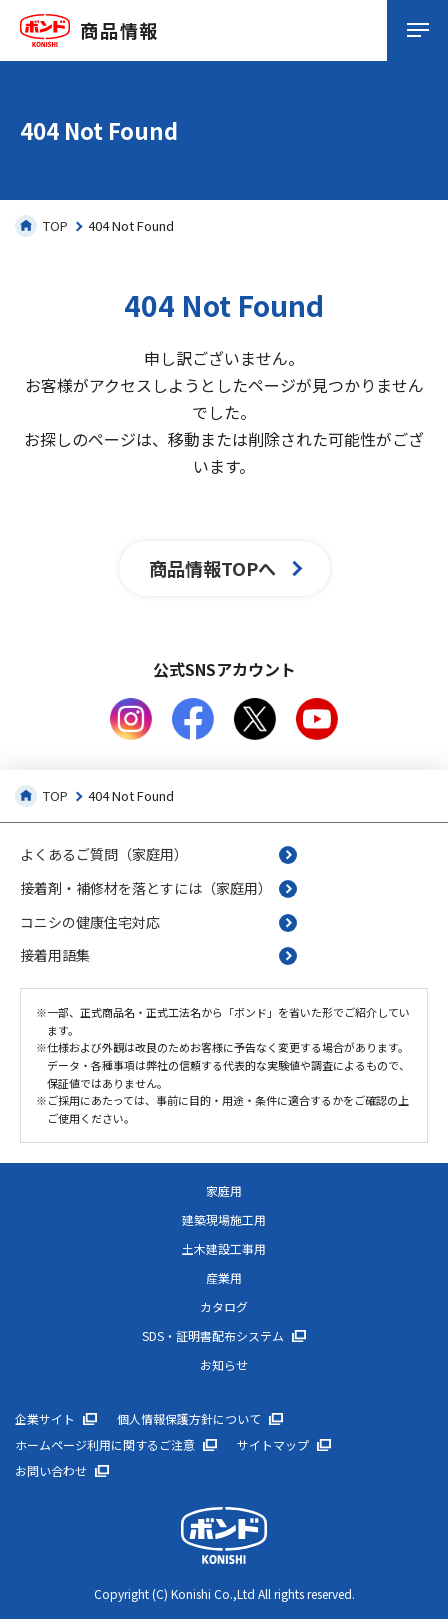 The width and height of the screenshot is (448, 1619). What do you see at coordinates (213, 1336) in the screenshot?
I see `SDS・証明書配布システム` at bounding box center [213, 1336].